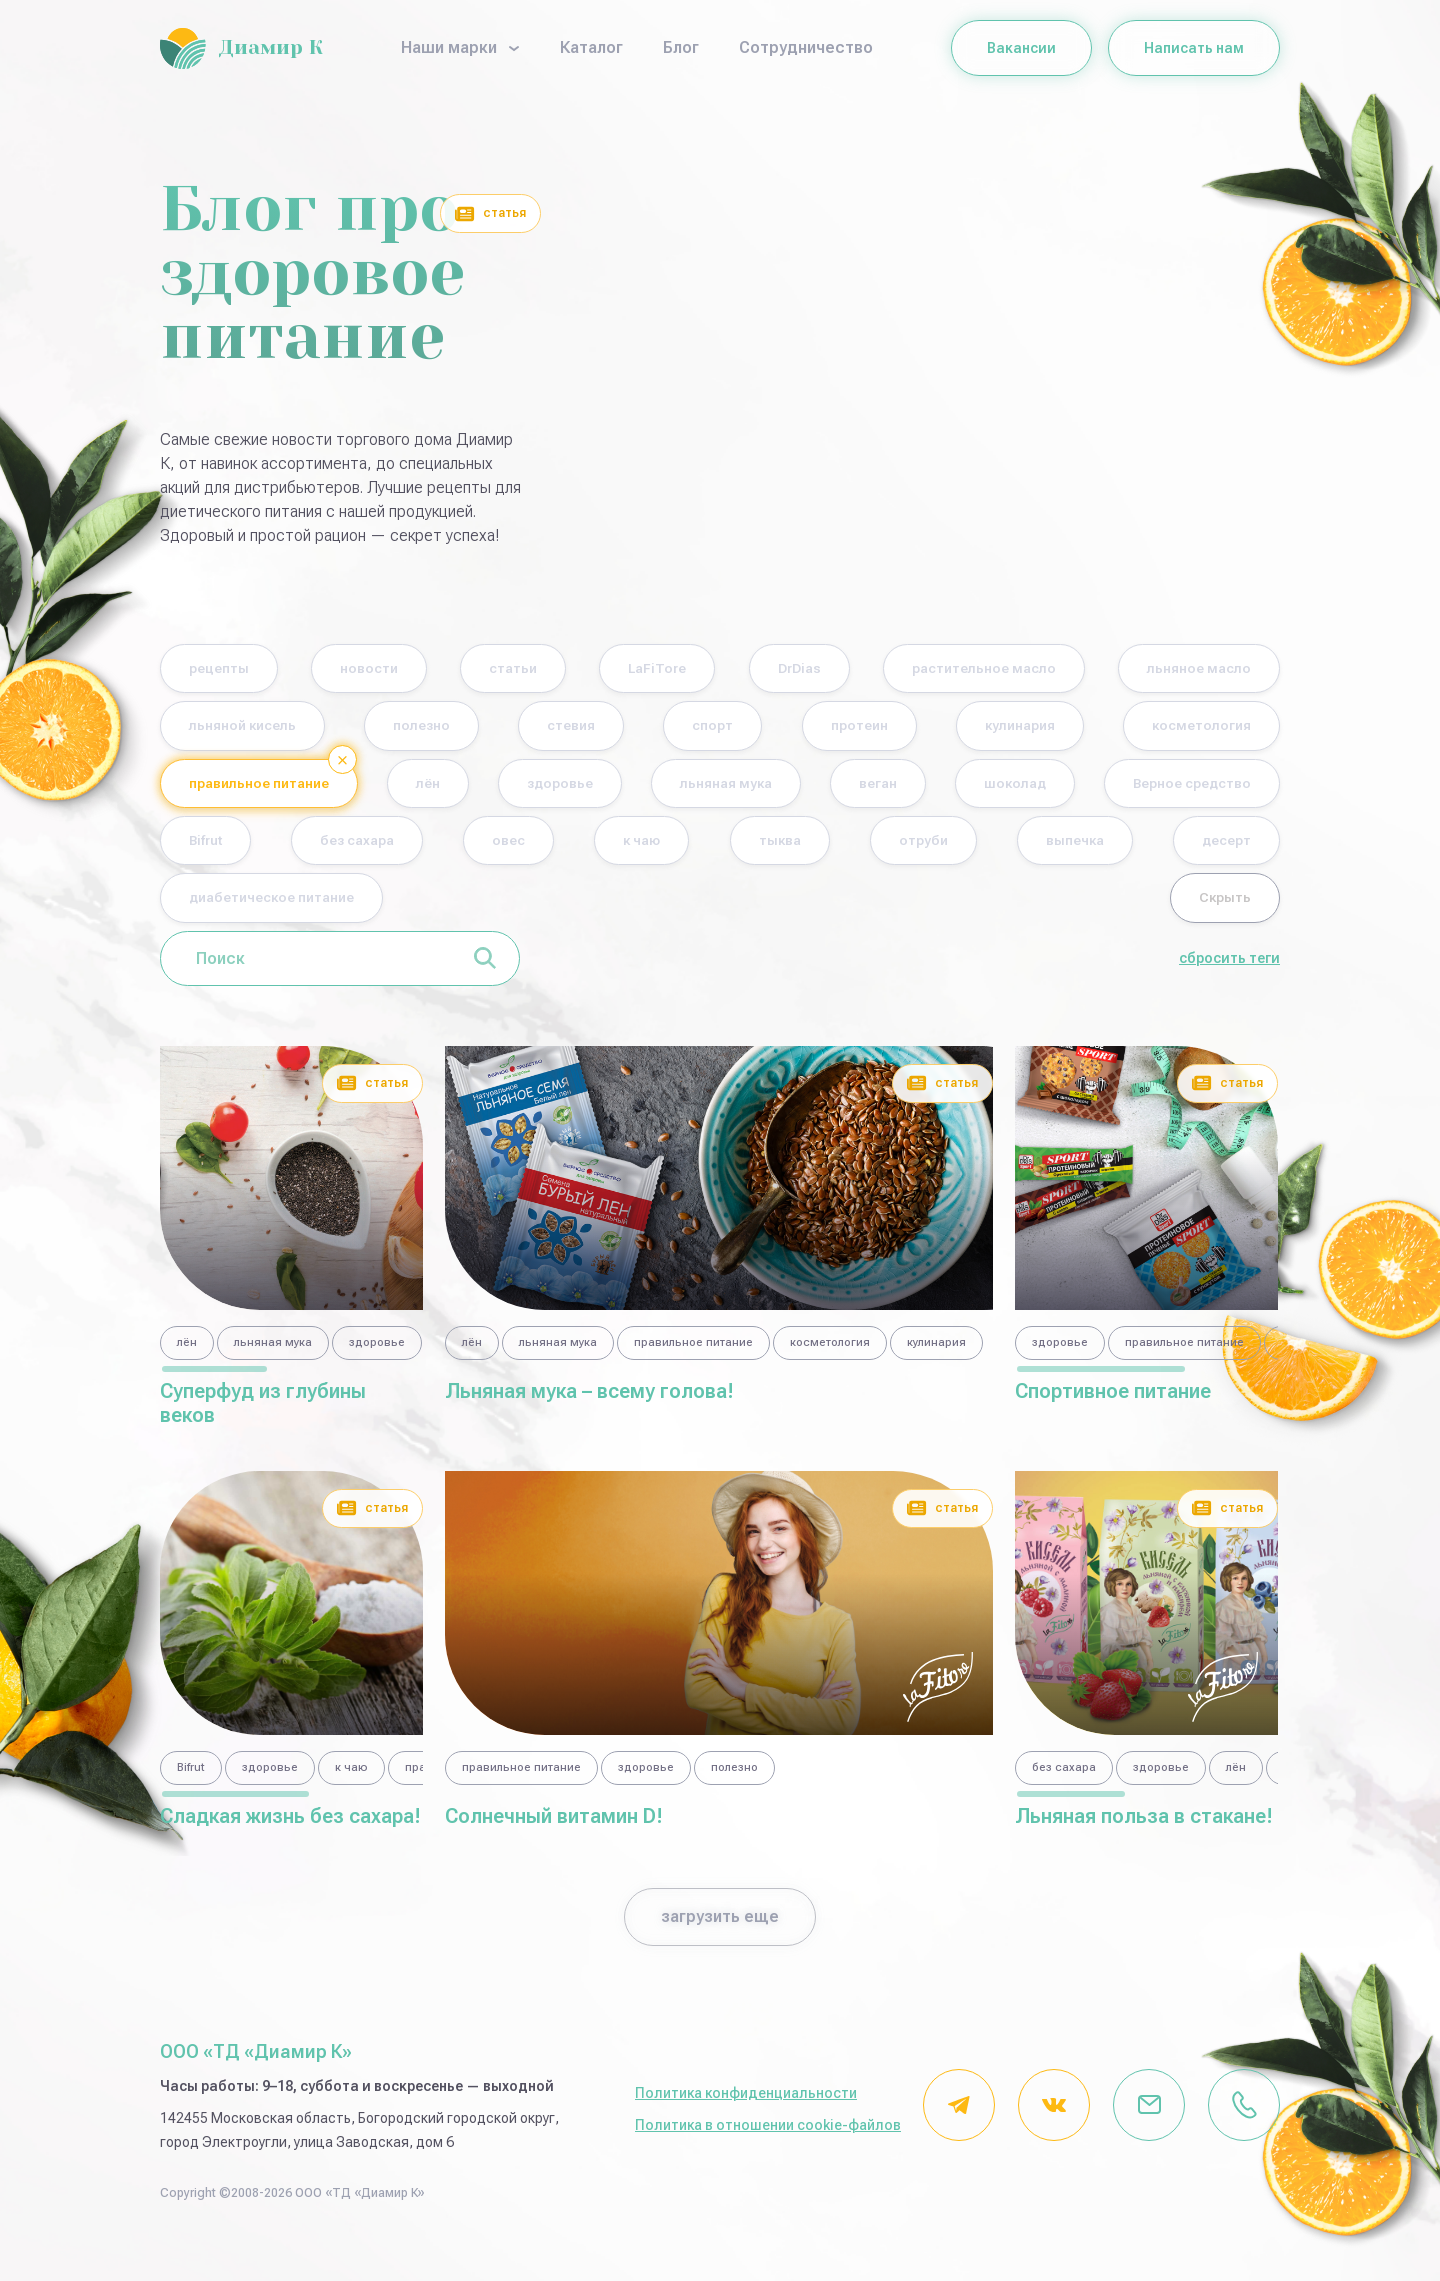 The height and width of the screenshot is (2281, 1440). I want to click on к чаю, so click(1221, 849).